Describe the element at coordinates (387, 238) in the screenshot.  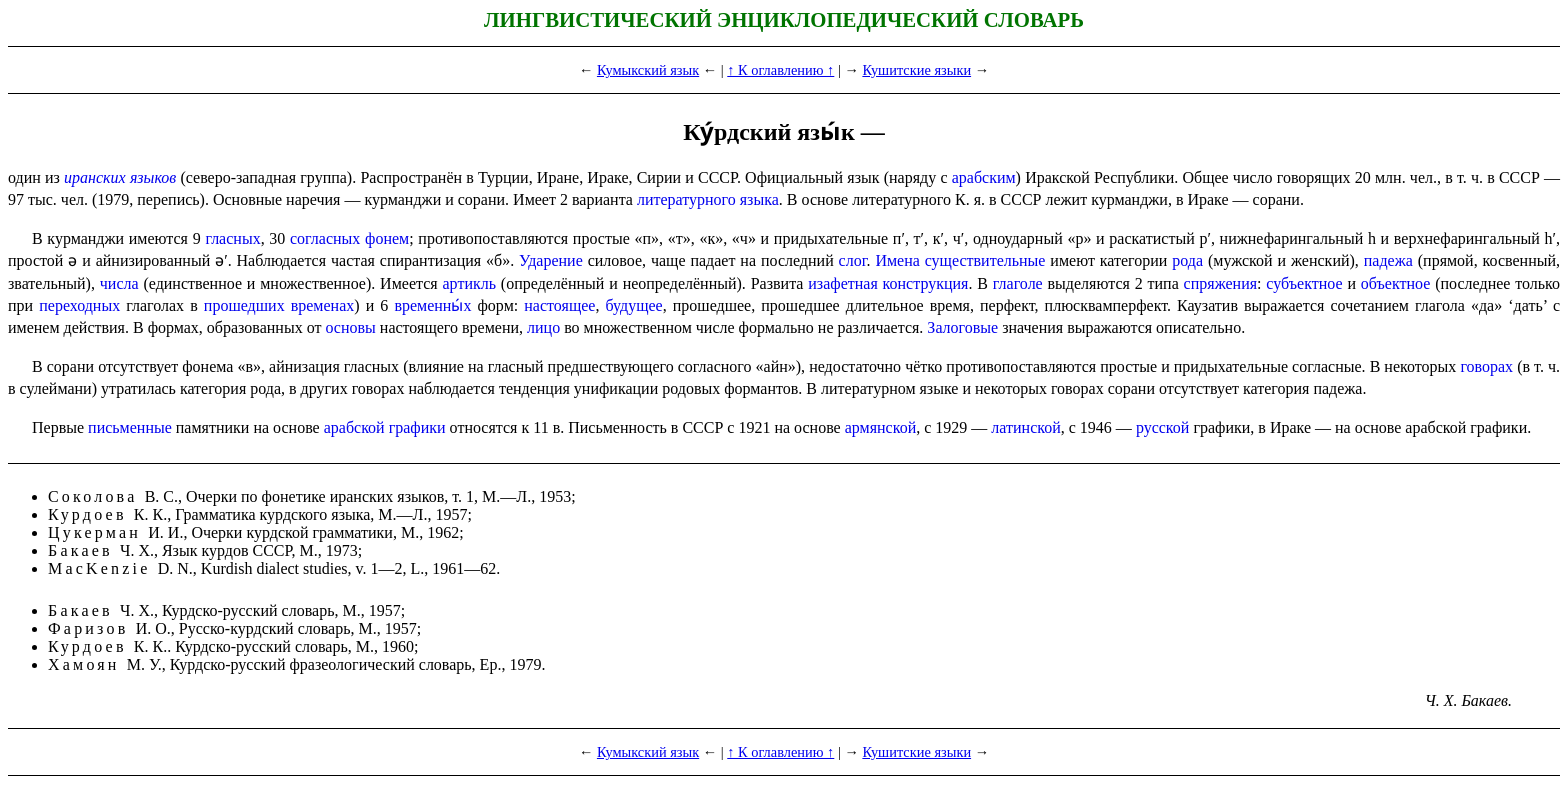
I see `фонем` at that location.